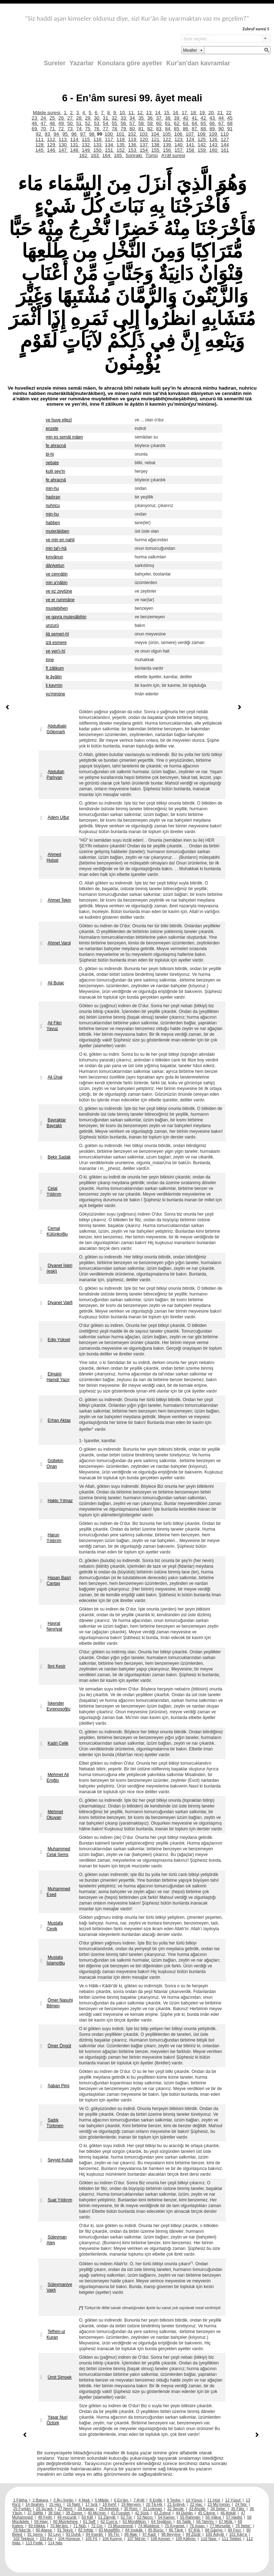 The width and height of the screenshot is (274, 2576). What do you see at coordinates (121, 150) in the screenshot?
I see `152` at bounding box center [121, 150].